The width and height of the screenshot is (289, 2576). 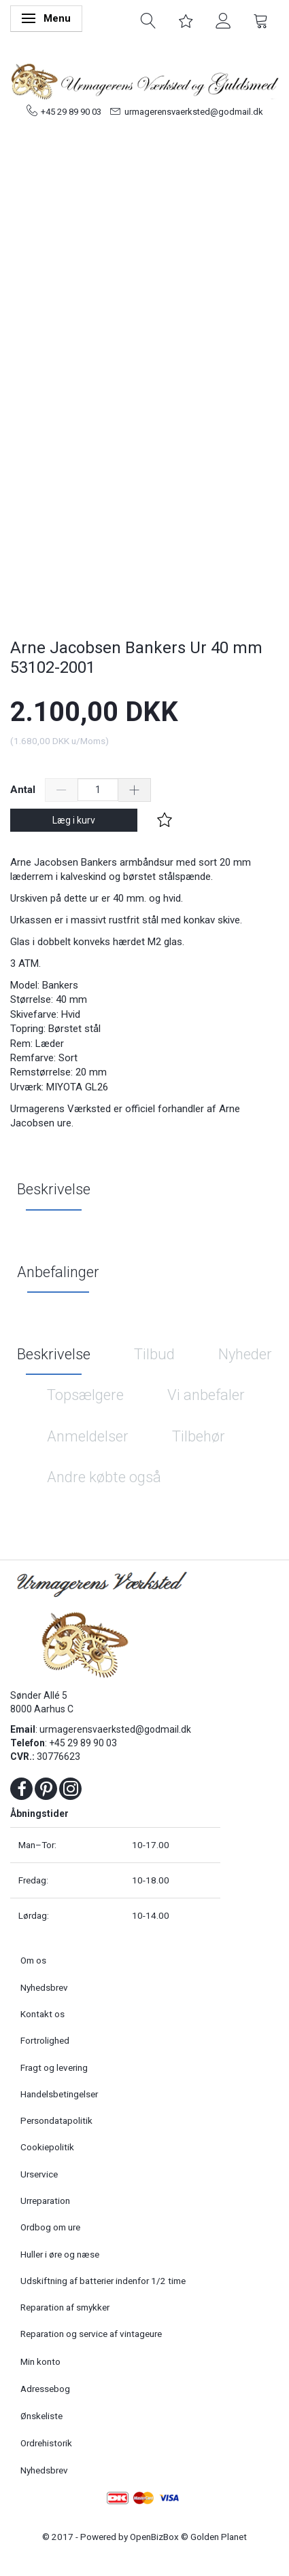 I want to click on Nyhedsbrev, so click(x=44, y=1987).